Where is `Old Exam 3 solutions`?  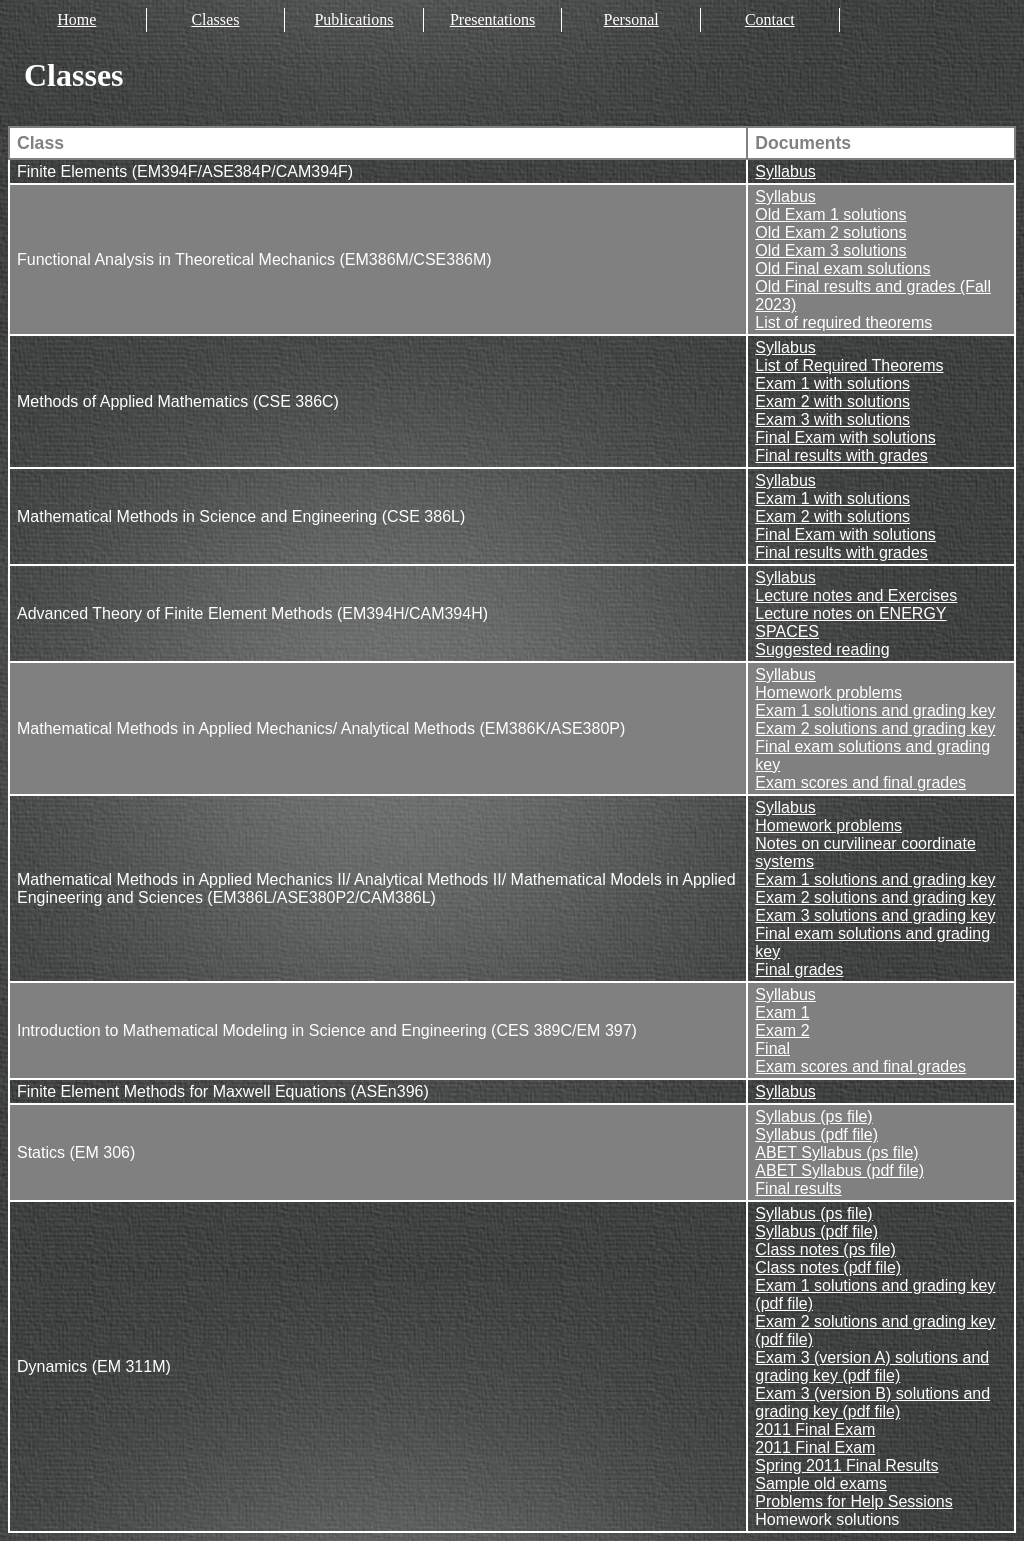 Old Exam 3 solutions is located at coordinates (830, 250).